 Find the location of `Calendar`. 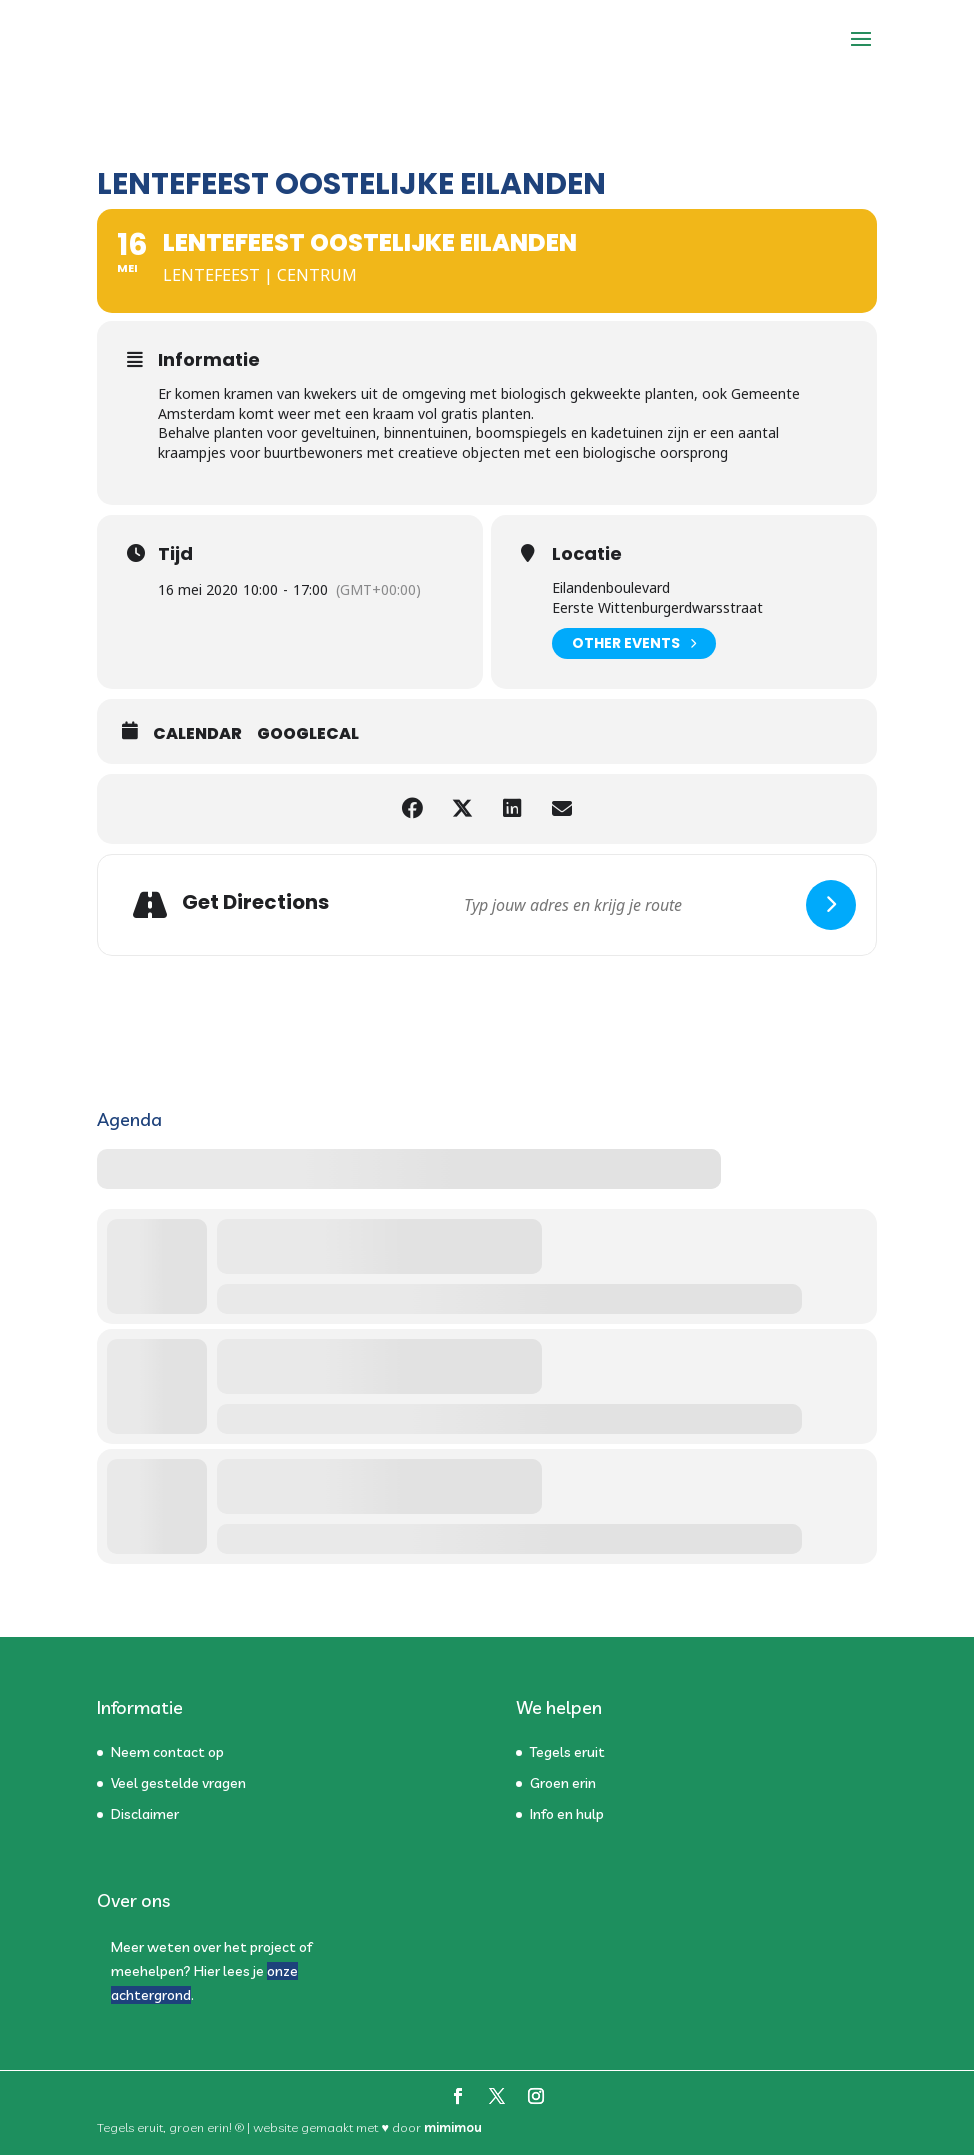

Calendar is located at coordinates (197, 734).